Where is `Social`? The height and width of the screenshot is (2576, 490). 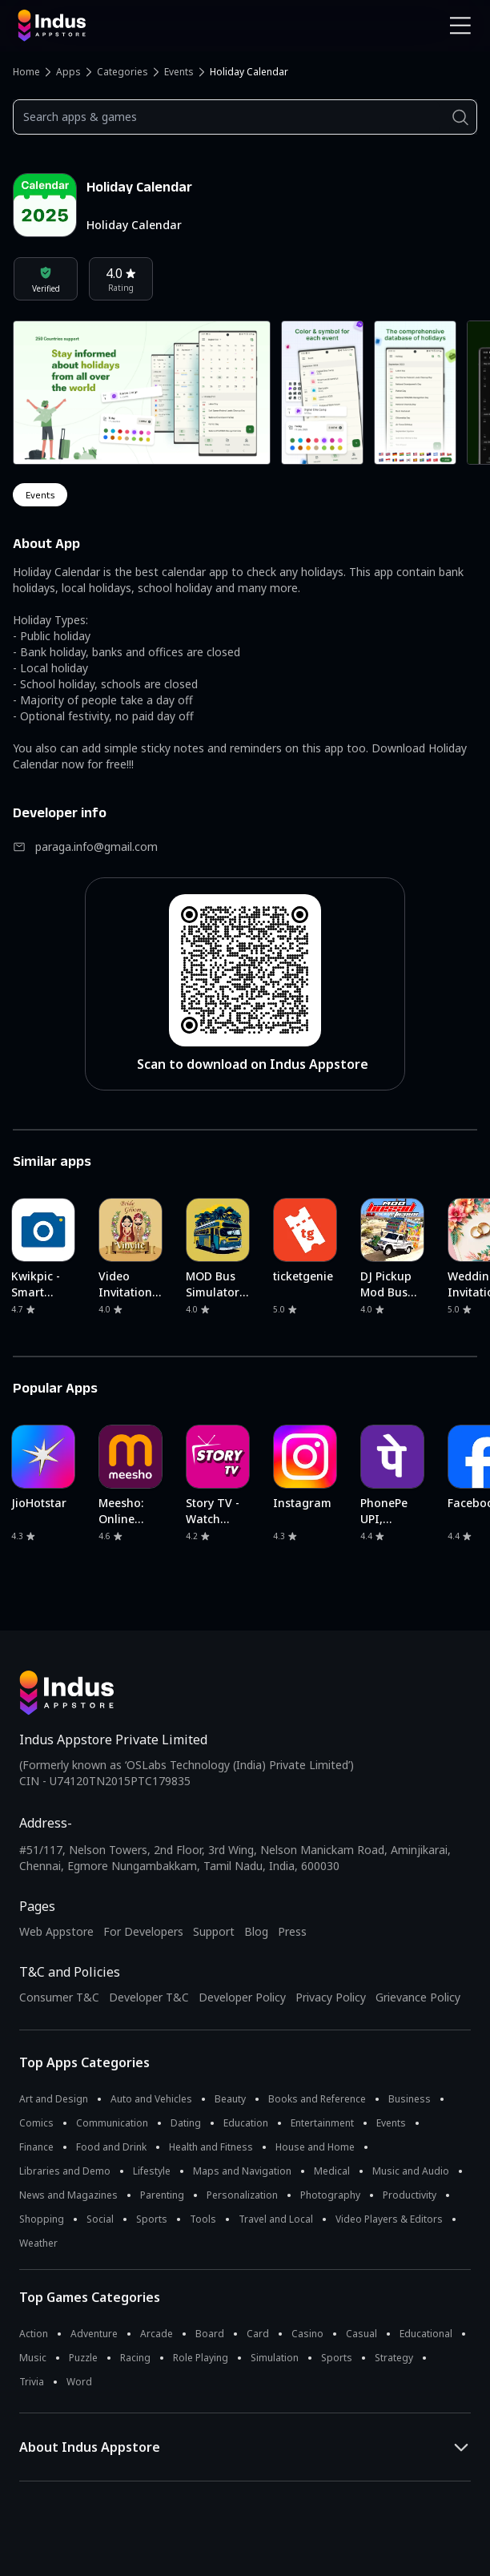 Social is located at coordinates (100, 2219).